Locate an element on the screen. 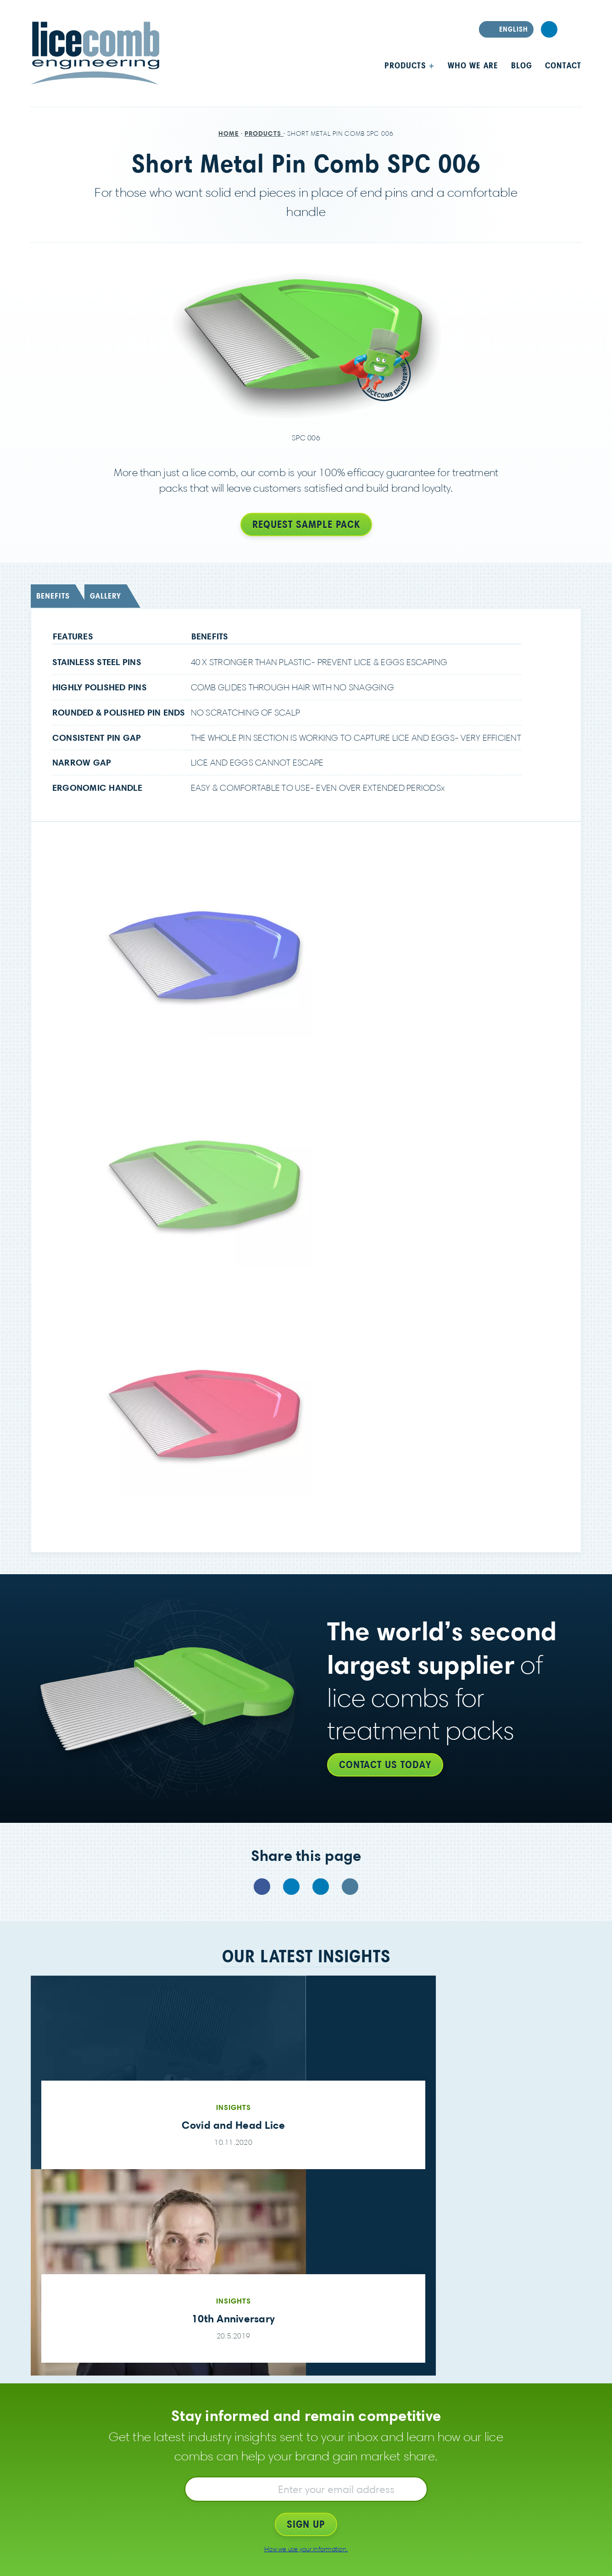 Image resolution: width=612 pixels, height=2576 pixels. LiceComb Engineering is located at coordinates (95, 53).